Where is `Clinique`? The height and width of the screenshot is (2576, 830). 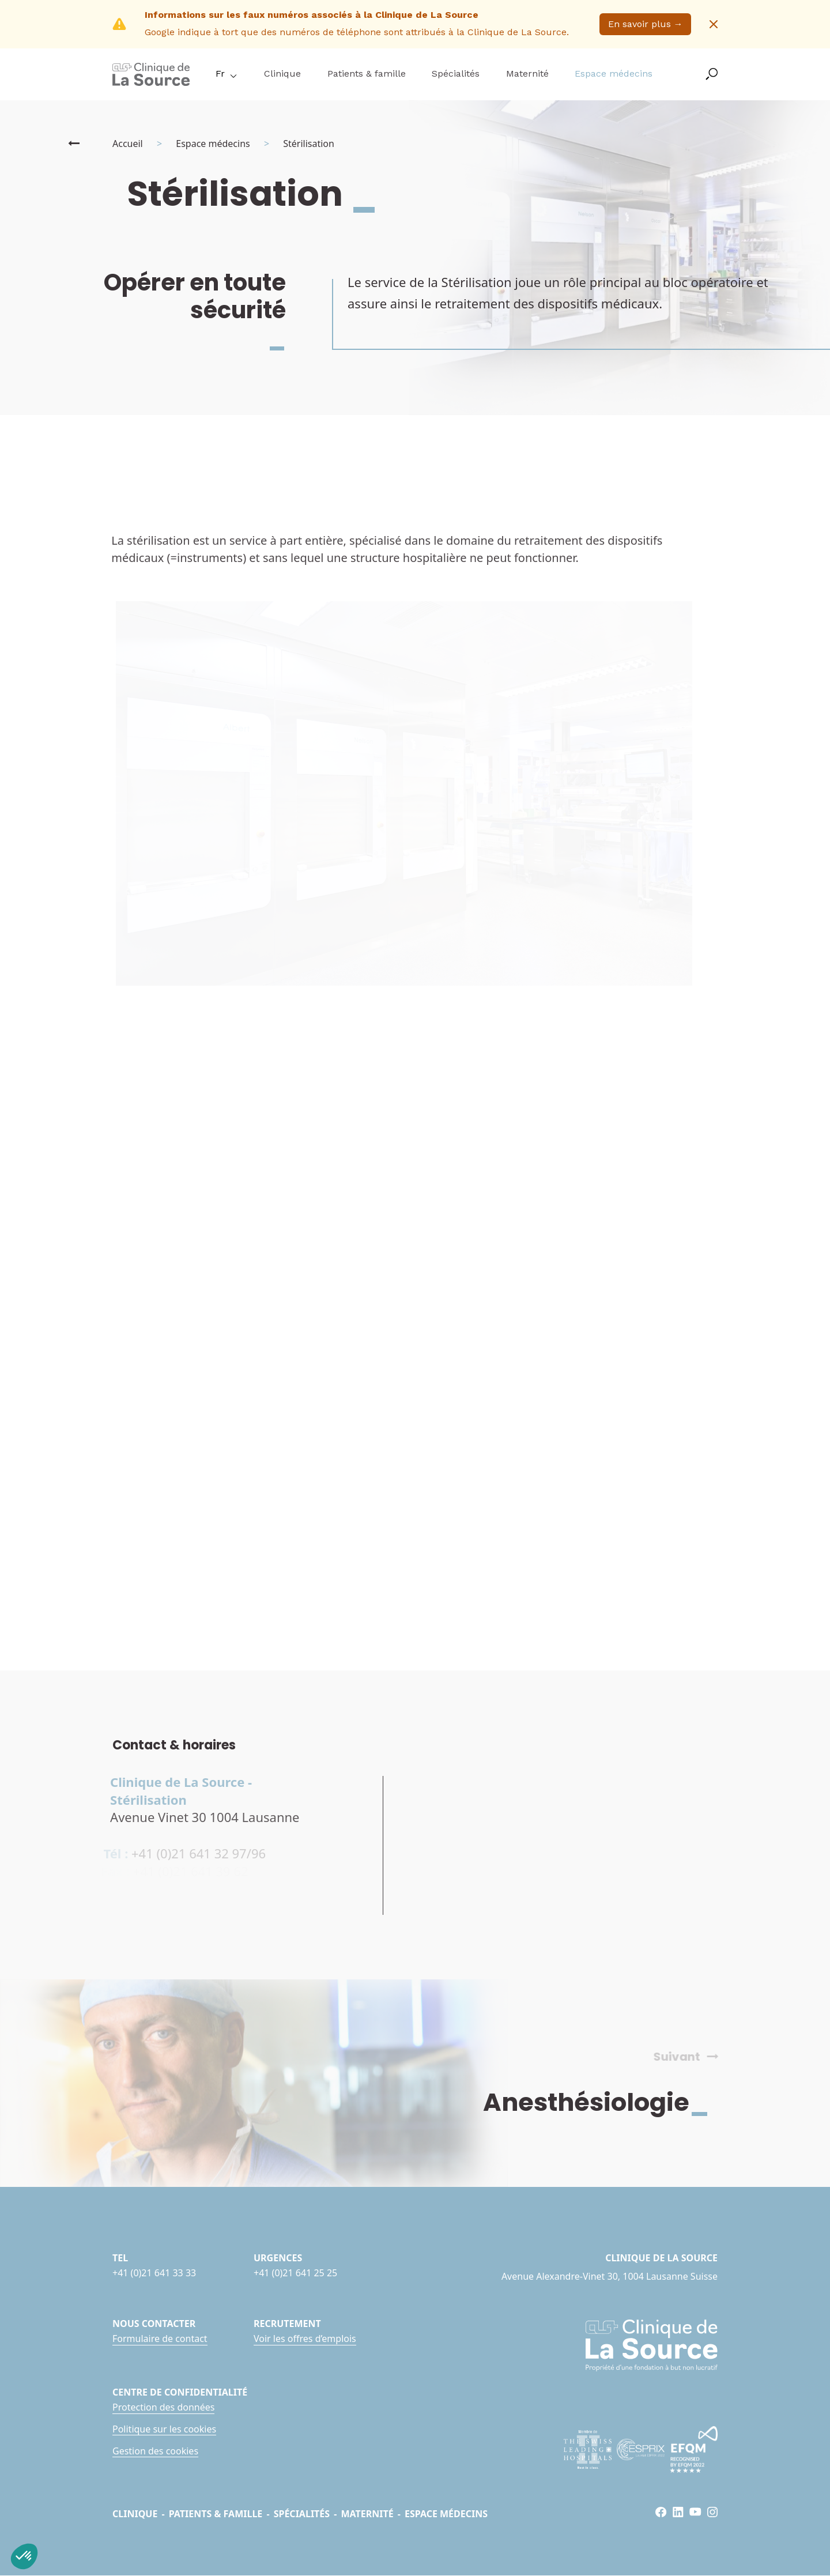 Clinique is located at coordinates (282, 73).